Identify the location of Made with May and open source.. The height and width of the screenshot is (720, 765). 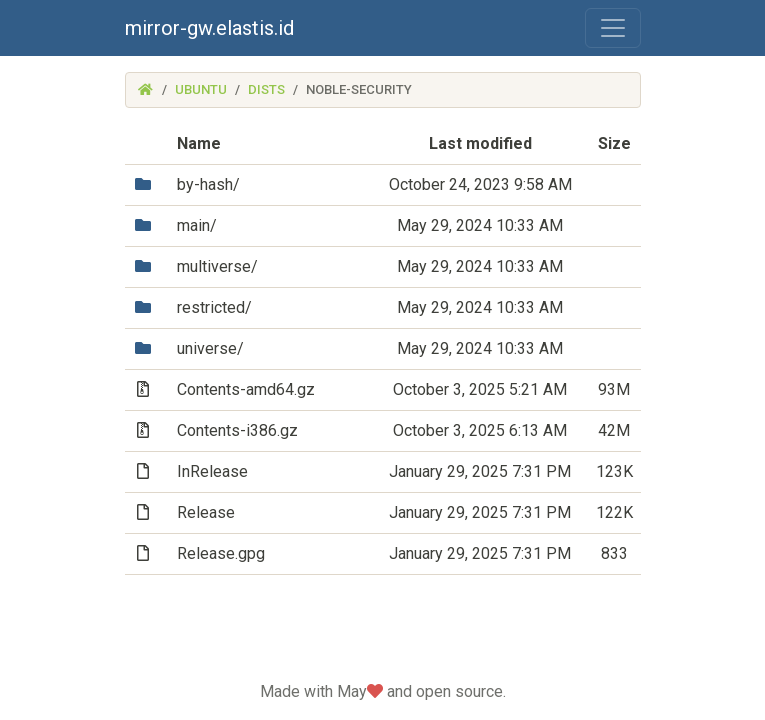
(383, 691).